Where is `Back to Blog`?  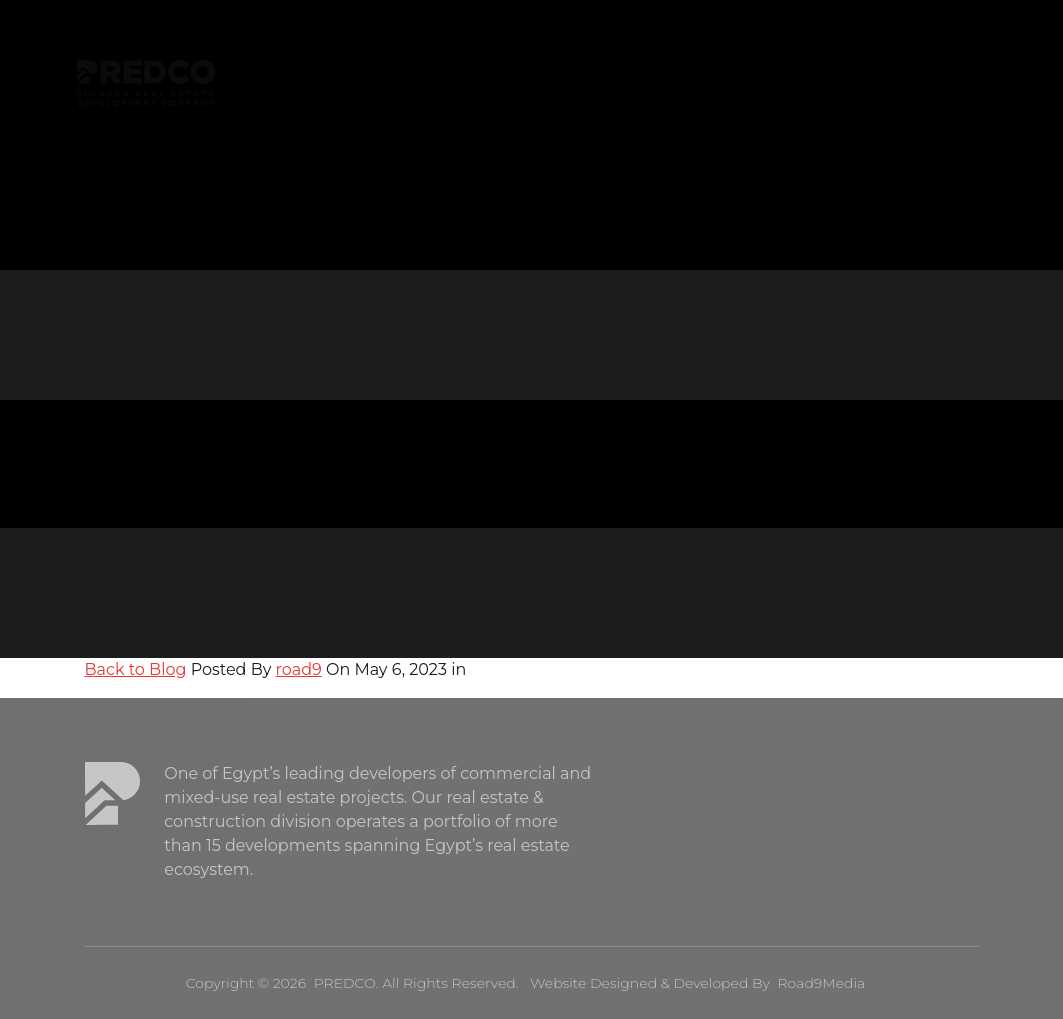 Back to Blog is located at coordinates (136, 669).